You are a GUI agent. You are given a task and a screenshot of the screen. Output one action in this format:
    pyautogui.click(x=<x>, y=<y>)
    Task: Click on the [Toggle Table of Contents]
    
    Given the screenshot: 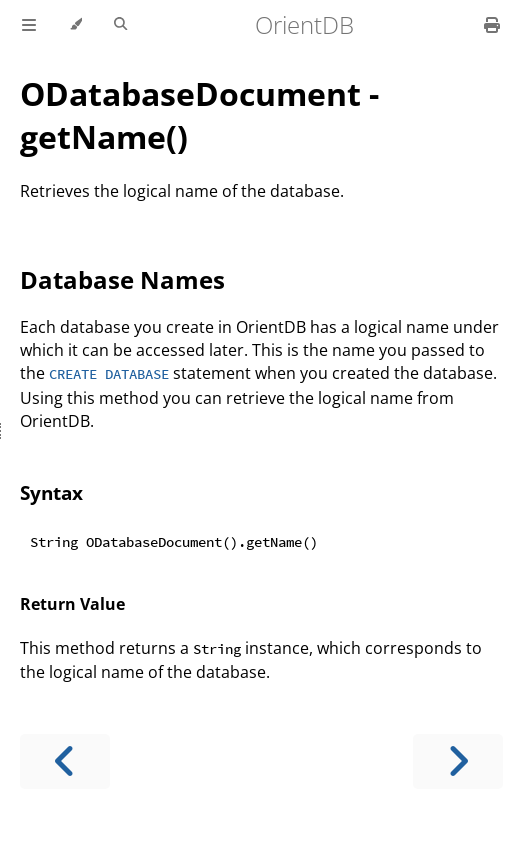 What is the action you would take?
    pyautogui.click(x=29, y=25)
    